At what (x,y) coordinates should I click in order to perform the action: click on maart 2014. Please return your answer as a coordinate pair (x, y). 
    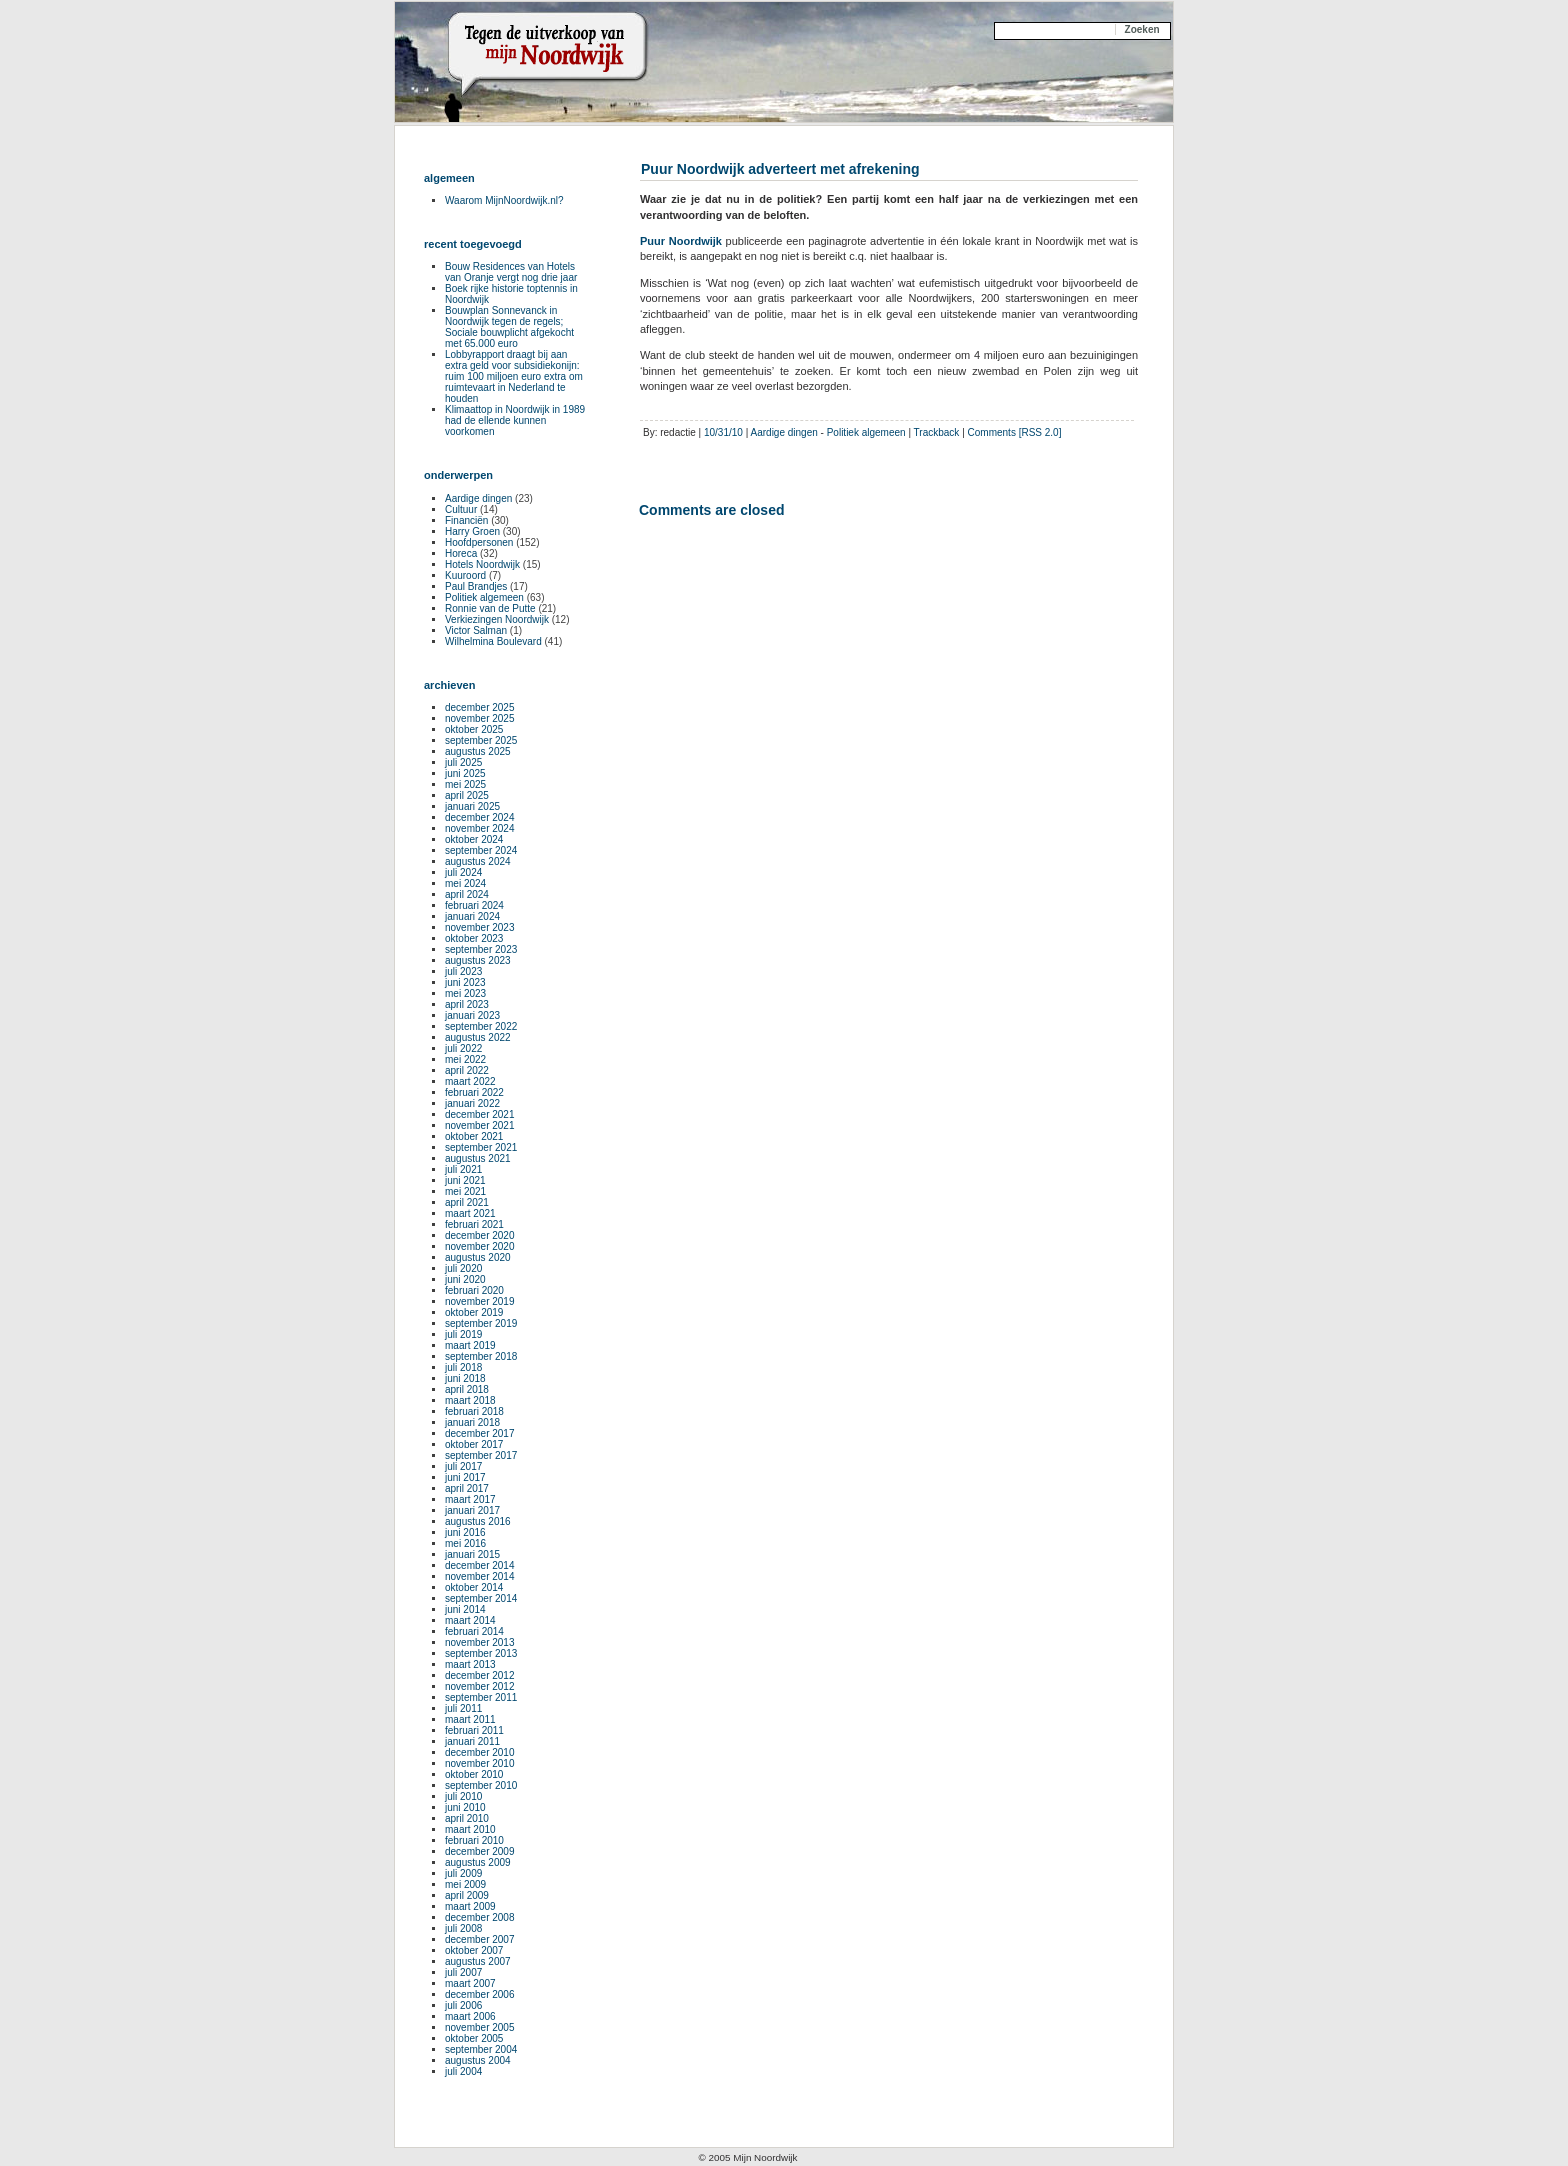
    Looking at the image, I should click on (470, 1620).